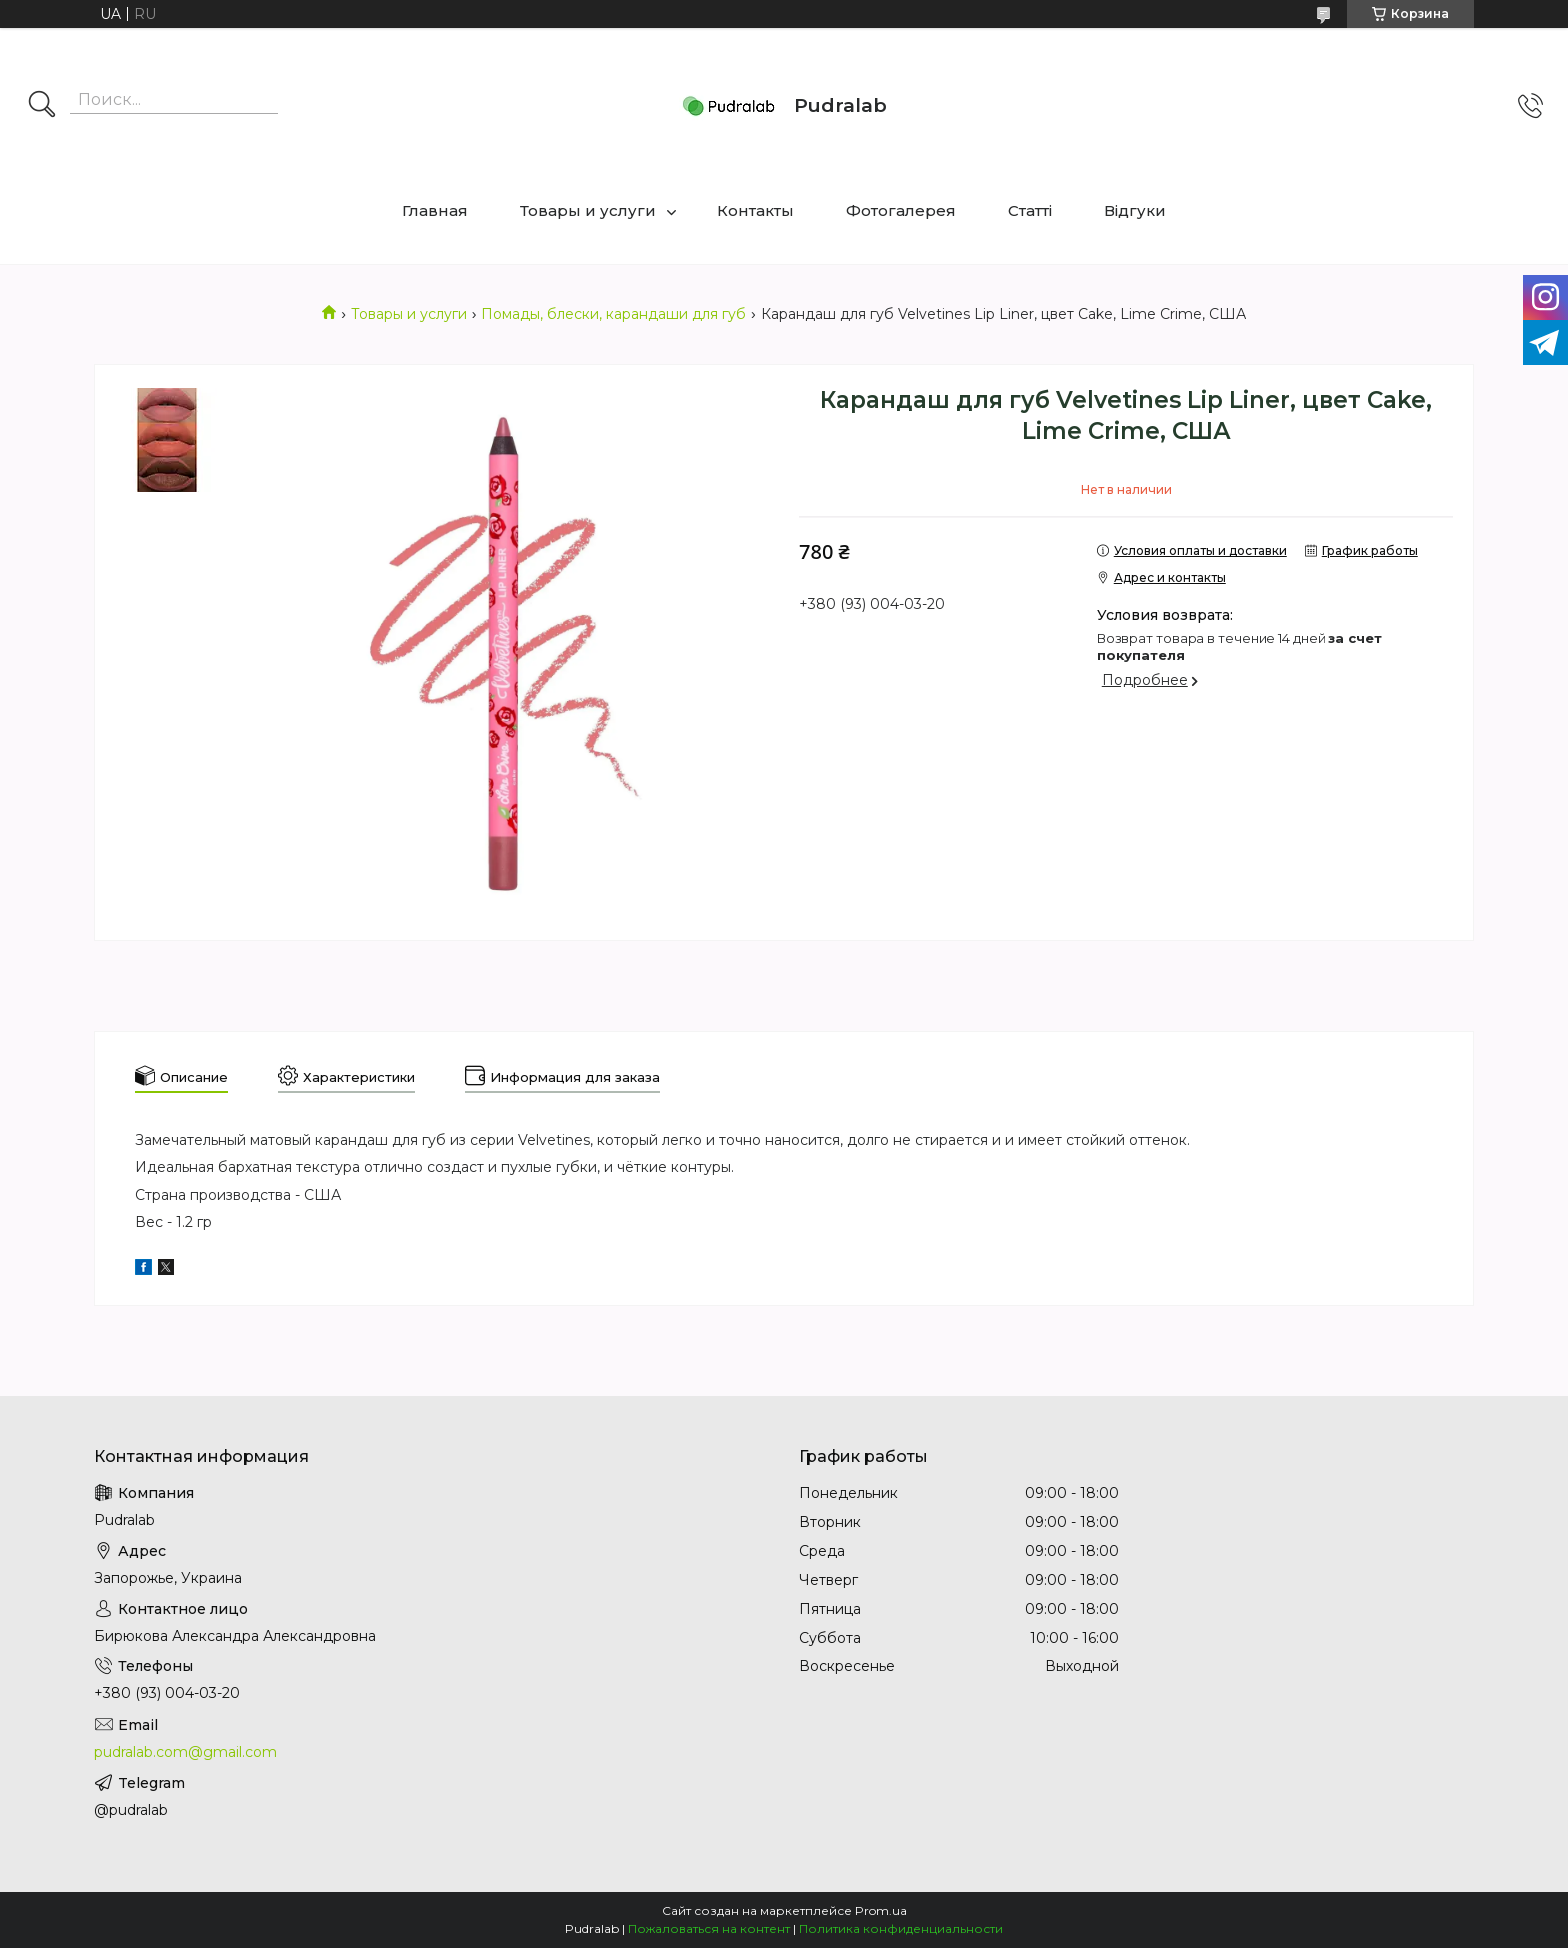  Describe the element at coordinates (588, 210) in the screenshot. I see `Товары и услуги` at that location.